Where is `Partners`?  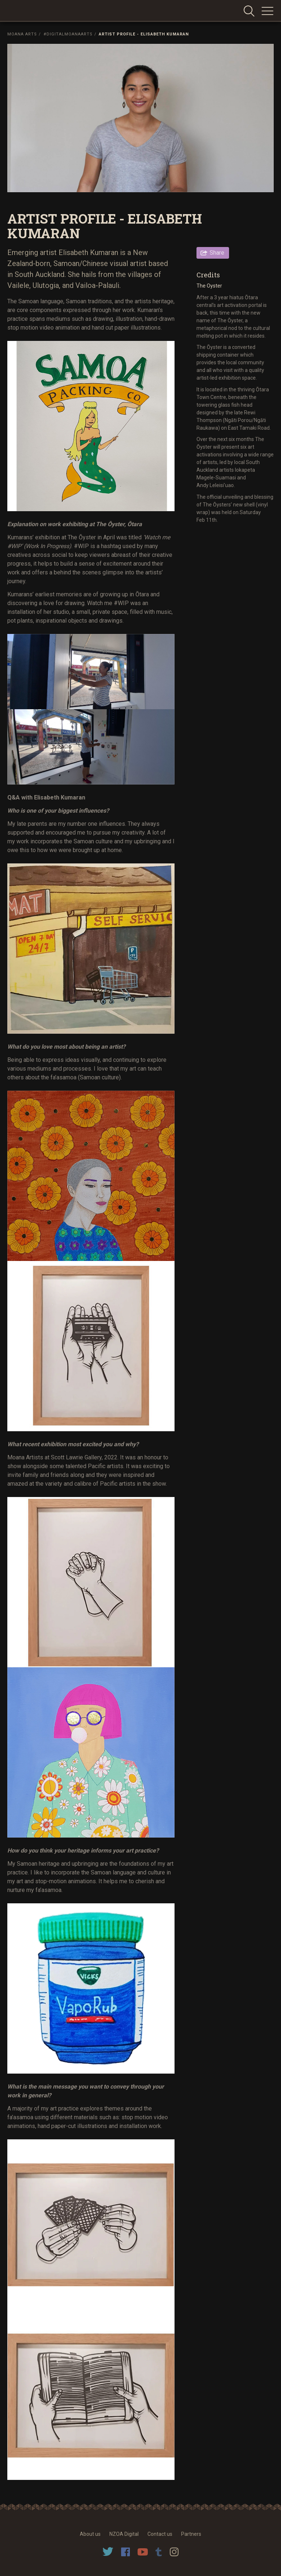
Partners is located at coordinates (191, 2534).